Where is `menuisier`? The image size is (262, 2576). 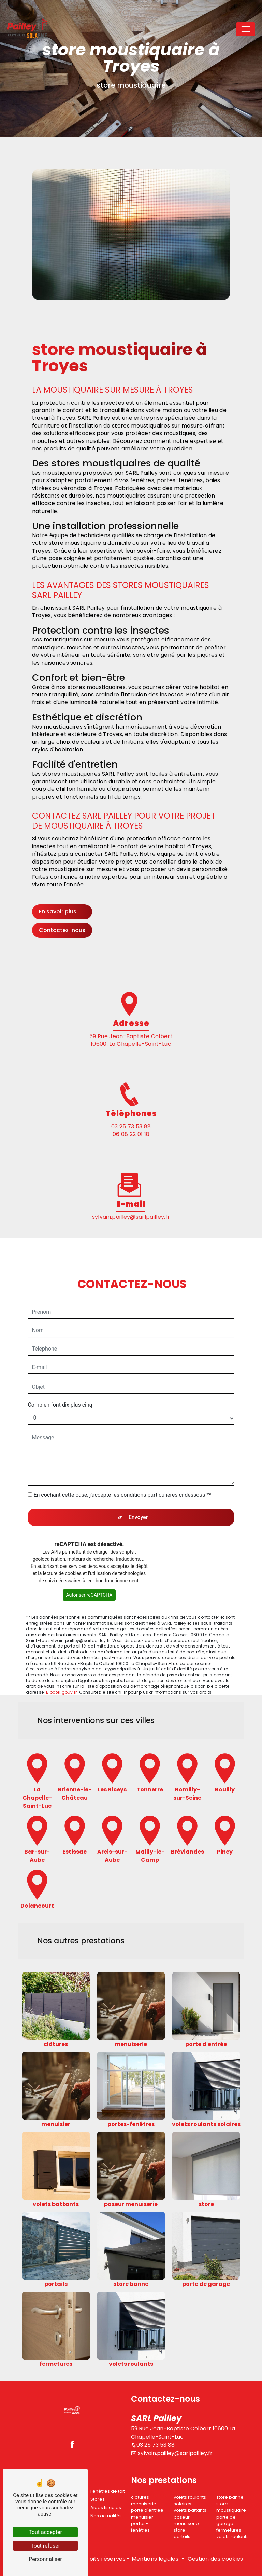
menuisier is located at coordinates (142, 2517).